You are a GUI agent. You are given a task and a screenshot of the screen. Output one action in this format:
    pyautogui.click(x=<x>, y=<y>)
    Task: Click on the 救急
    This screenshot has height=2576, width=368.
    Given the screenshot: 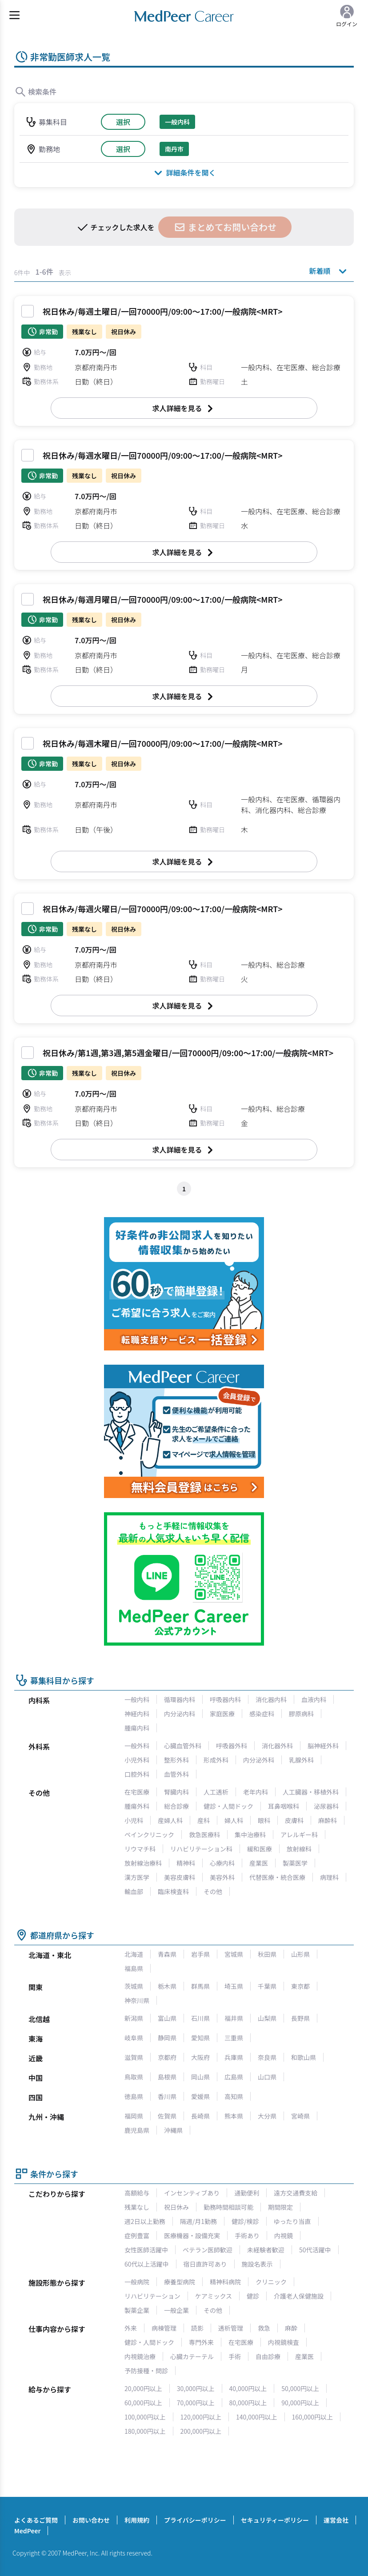 What is the action you would take?
    pyautogui.click(x=264, y=2328)
    